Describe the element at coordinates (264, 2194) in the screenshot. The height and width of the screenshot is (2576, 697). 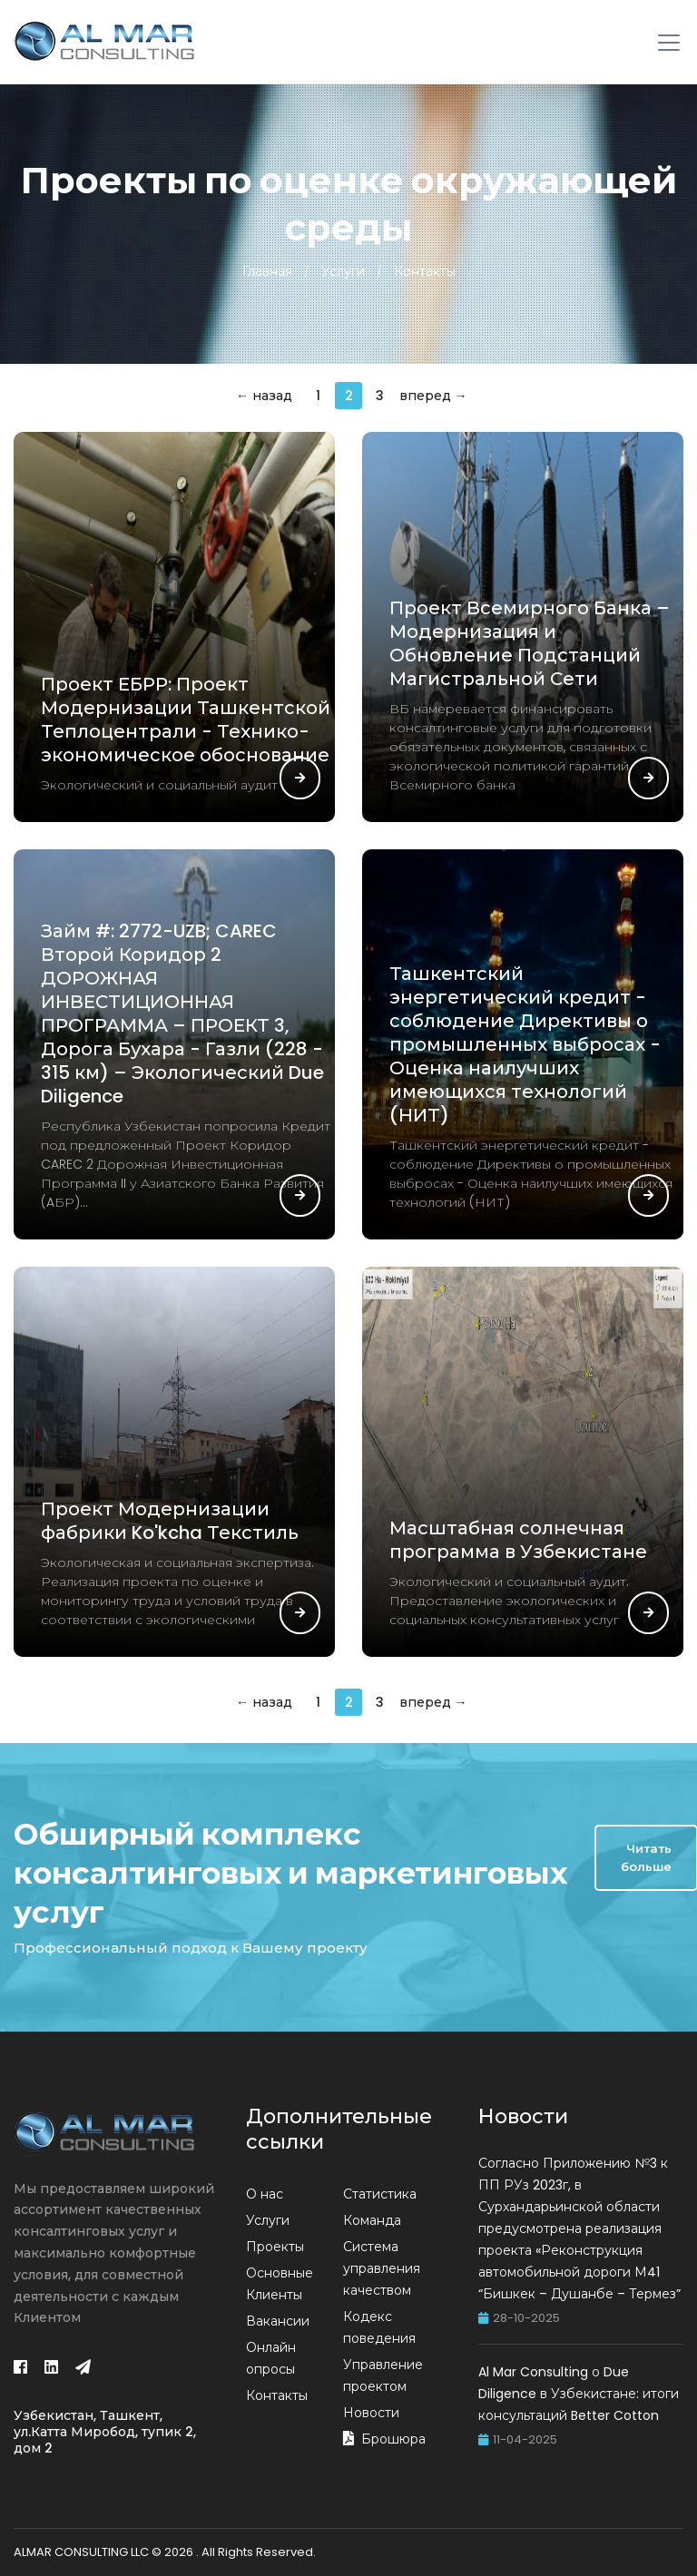
I see `О нас` at that location.